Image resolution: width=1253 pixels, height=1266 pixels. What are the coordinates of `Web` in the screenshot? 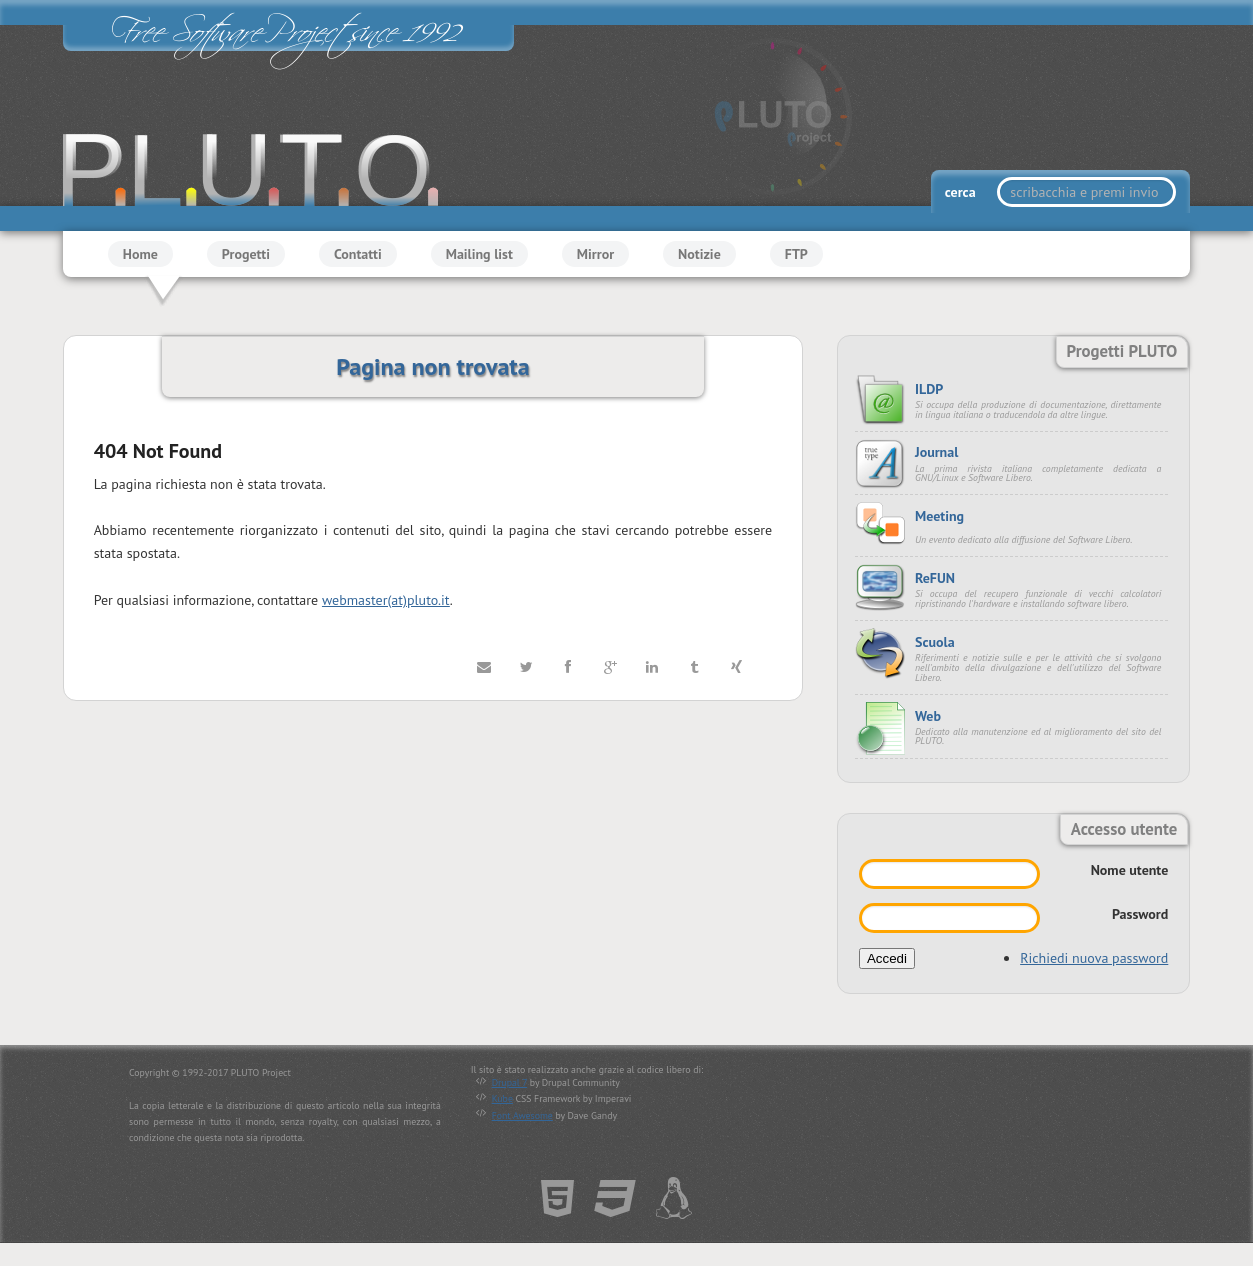 It's located at (928, 716).